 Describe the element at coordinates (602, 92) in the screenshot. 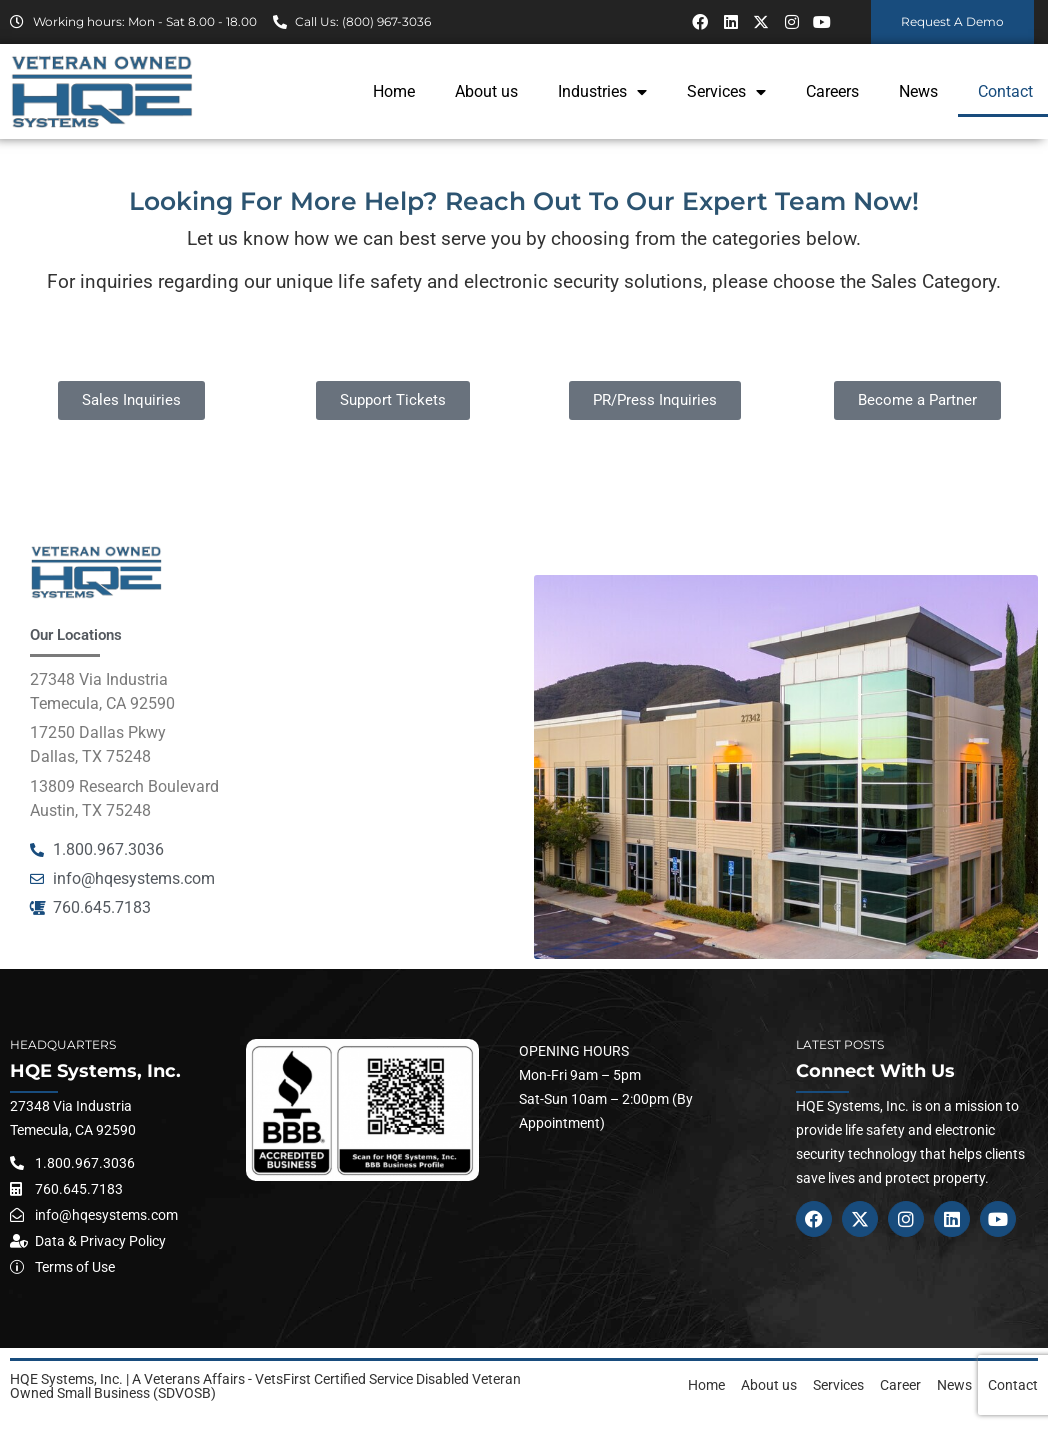

I see `Industries` at that location.